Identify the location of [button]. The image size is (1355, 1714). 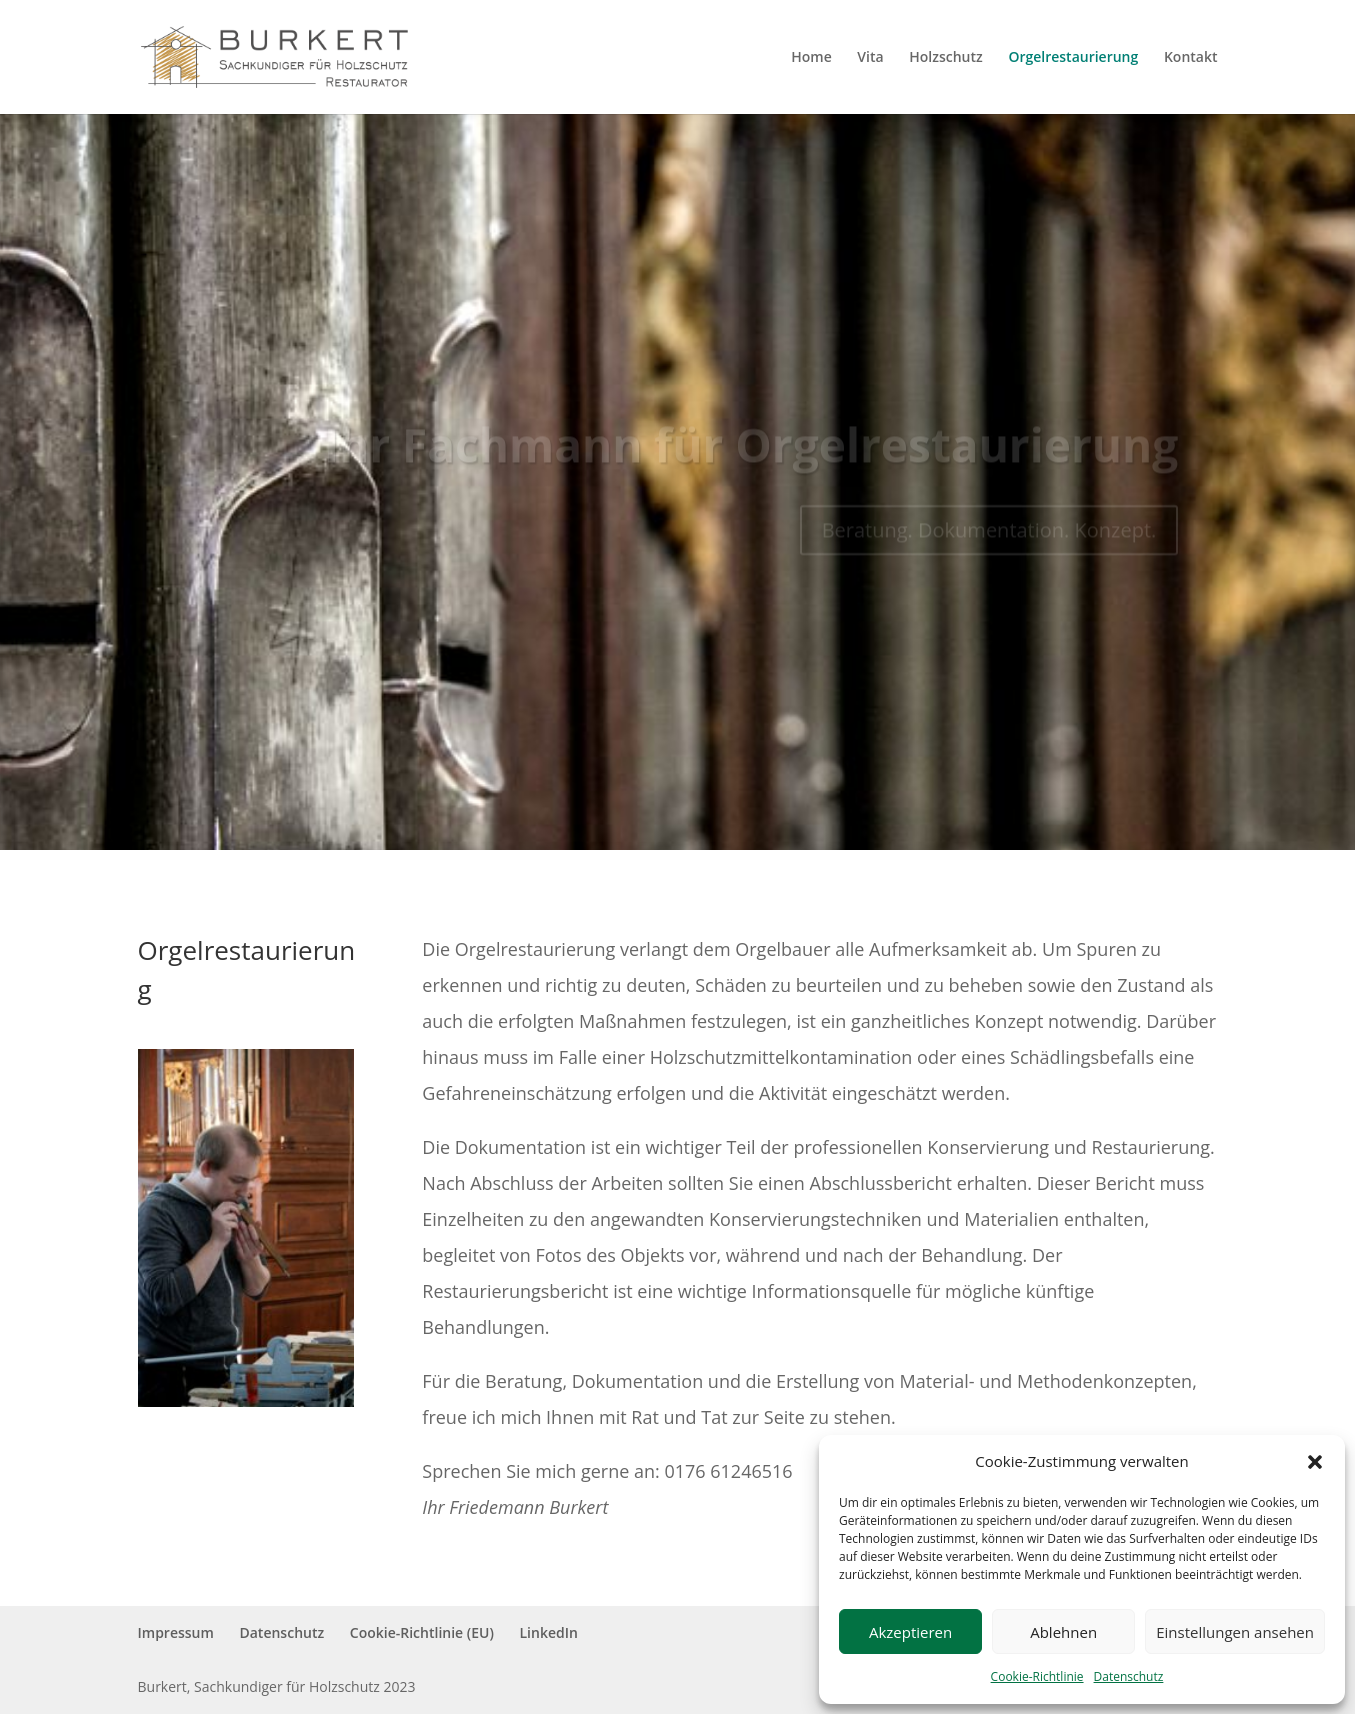
(1315, 1462).